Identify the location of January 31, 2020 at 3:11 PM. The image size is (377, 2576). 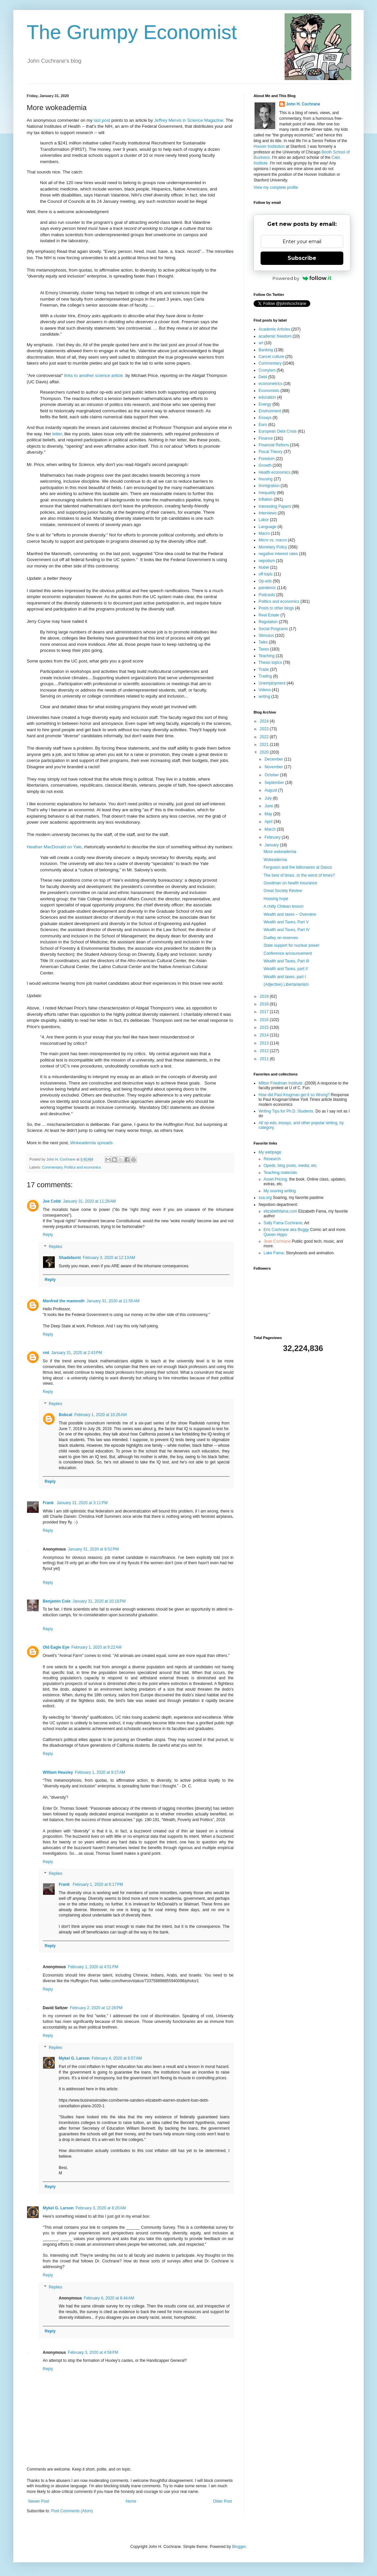
(82, 1502).